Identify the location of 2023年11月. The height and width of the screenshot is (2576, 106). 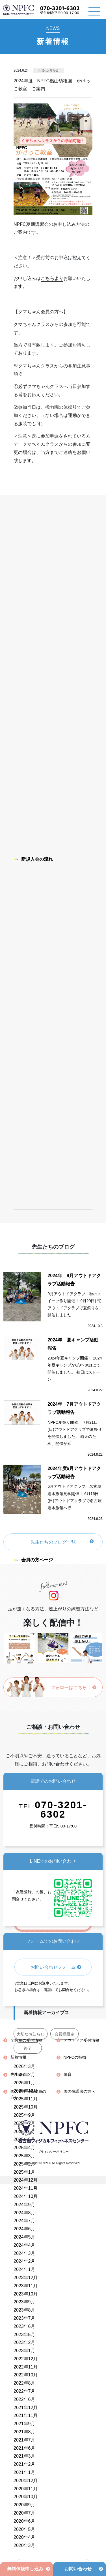
(26, 2285).